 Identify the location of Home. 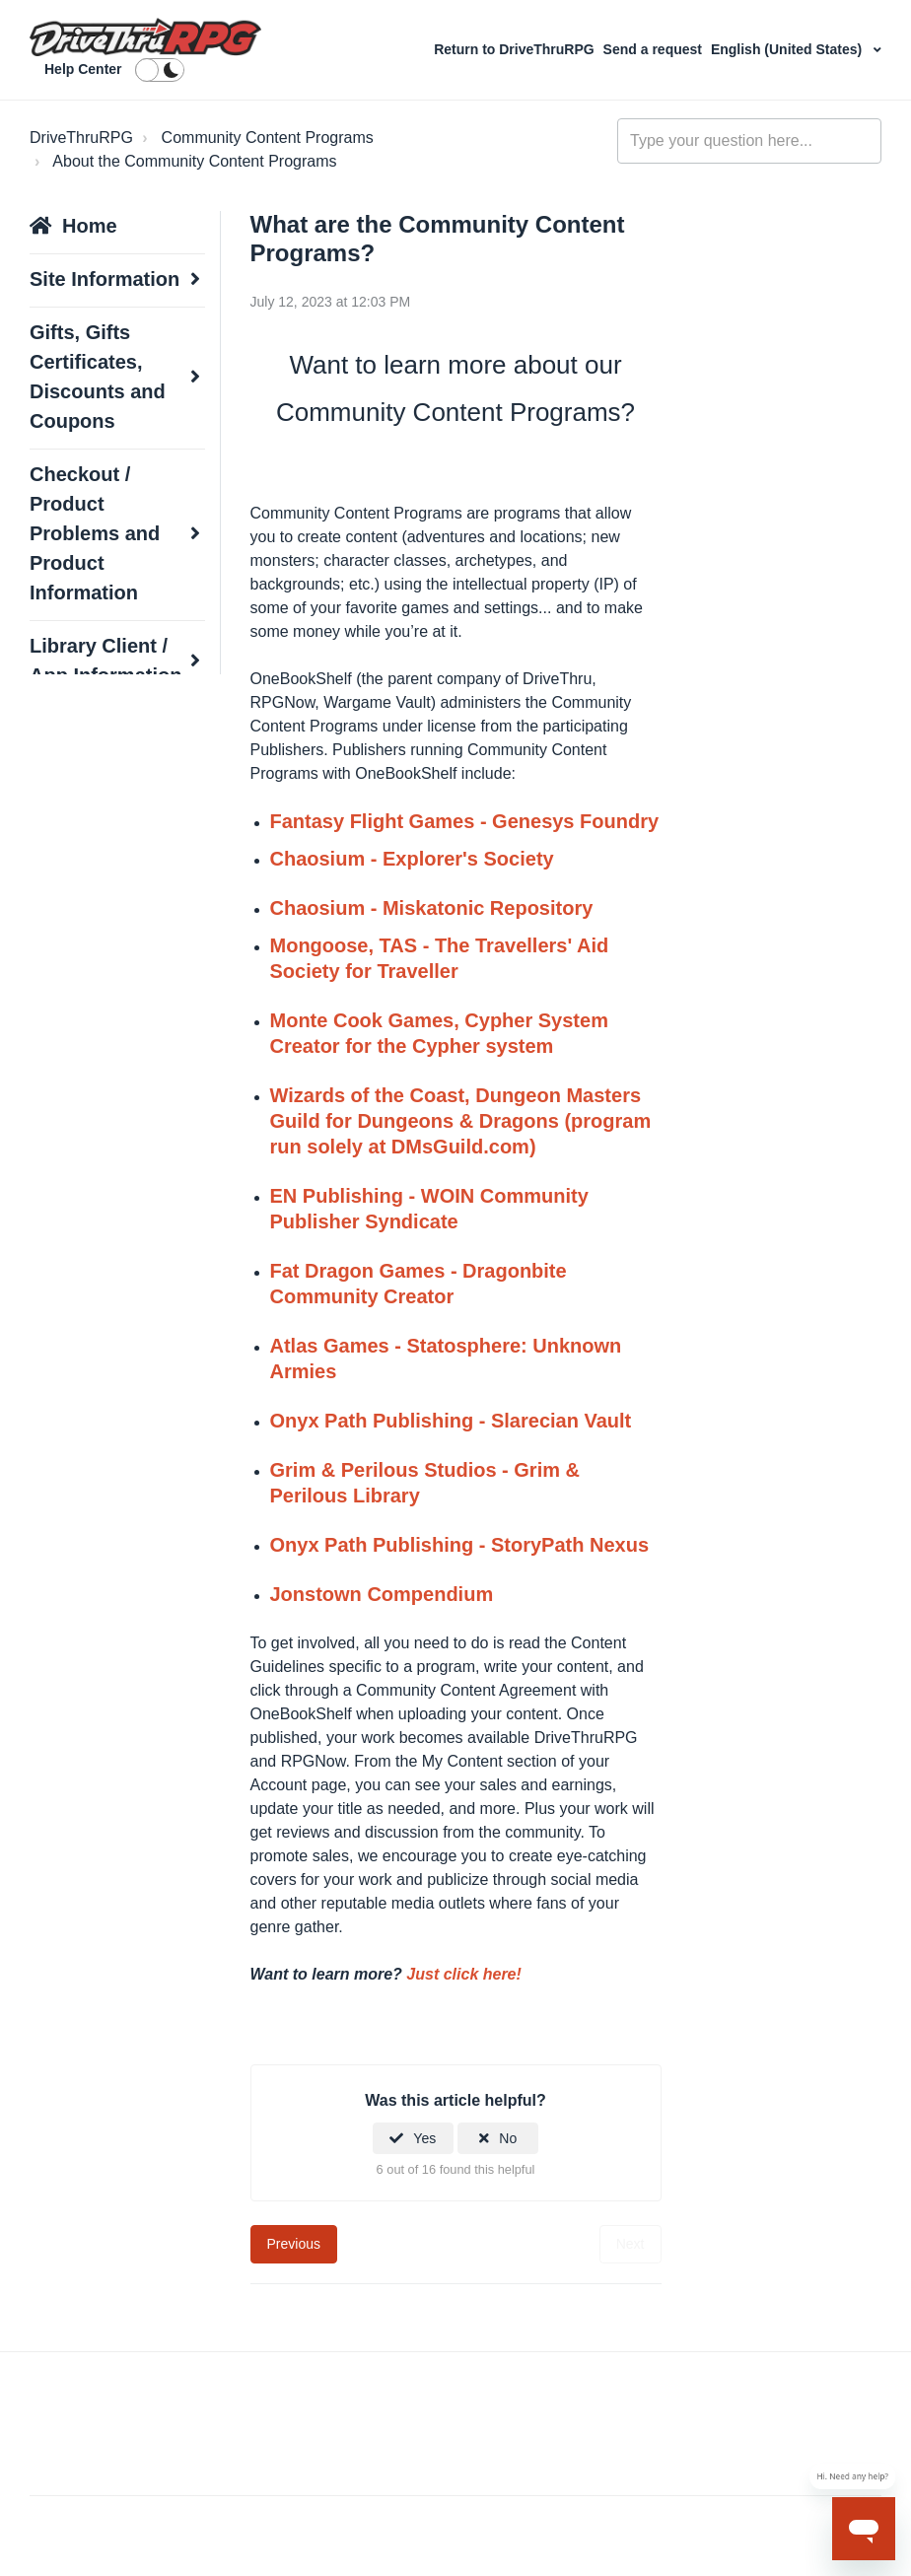
(89, 226).